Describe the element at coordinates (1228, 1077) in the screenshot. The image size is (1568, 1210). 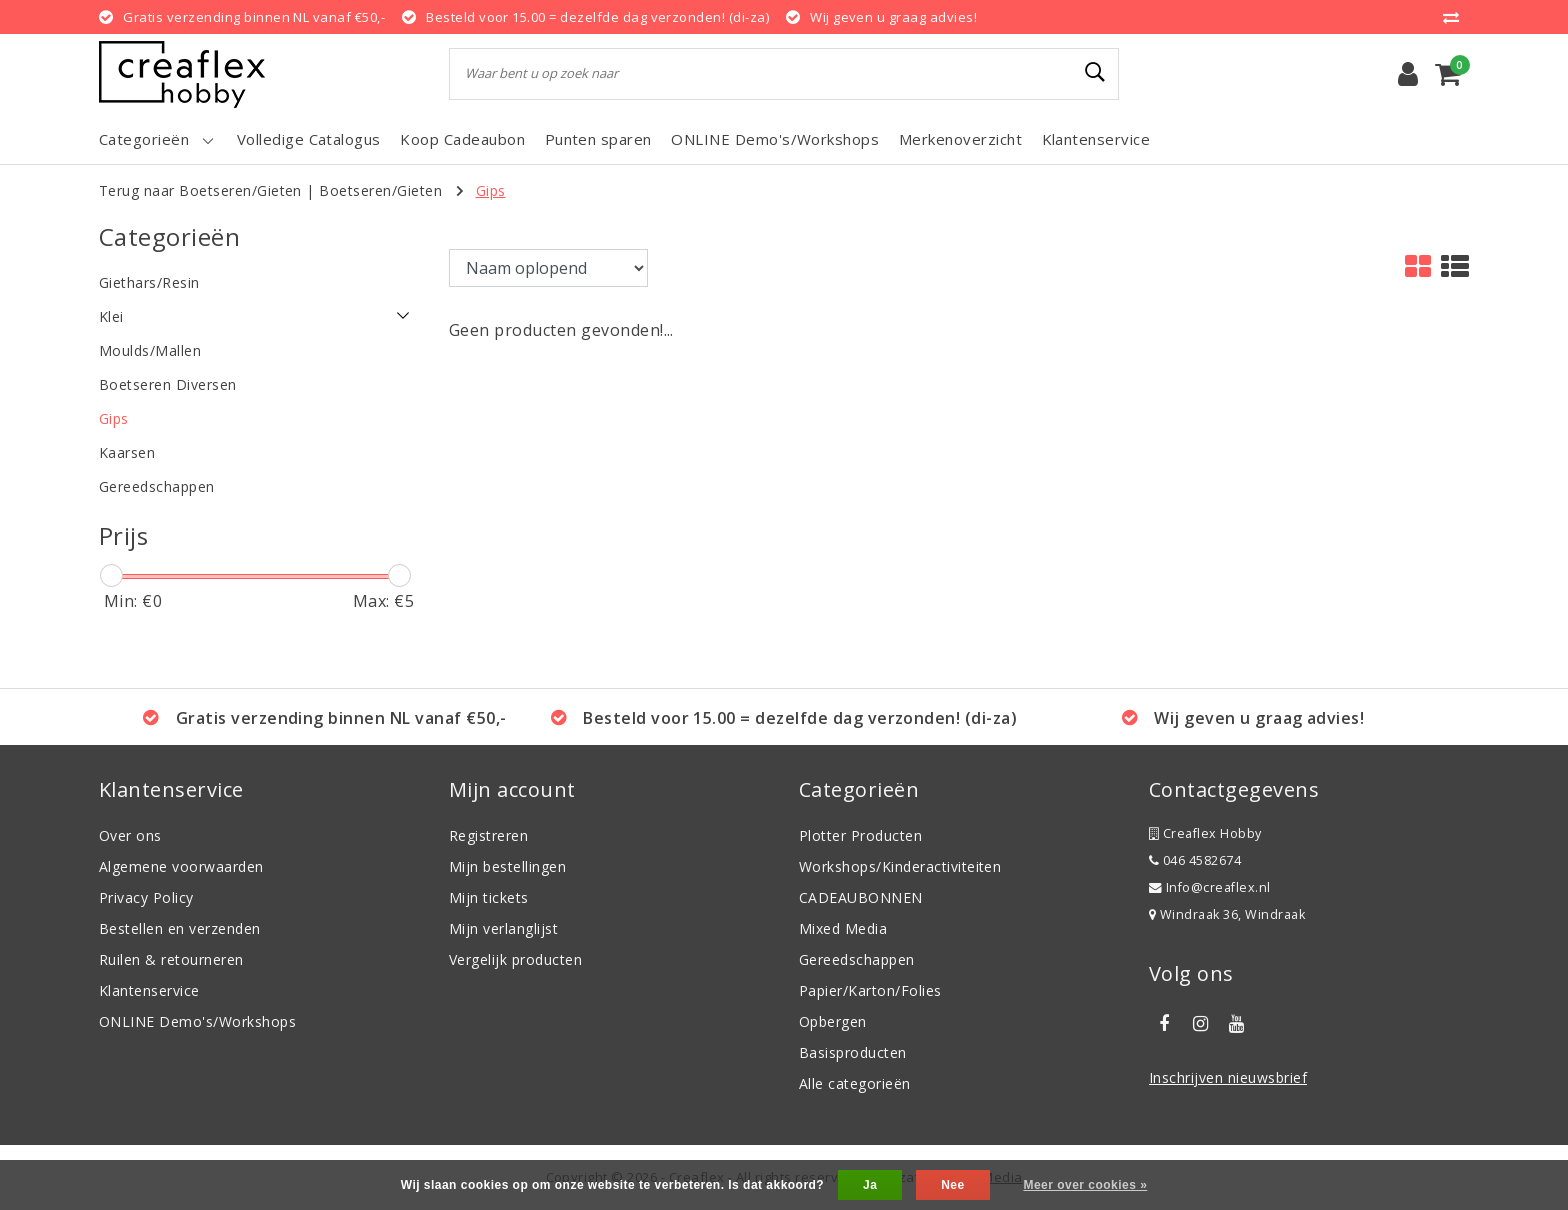
I see `Inschrijven nieuwsbrief` at that location.